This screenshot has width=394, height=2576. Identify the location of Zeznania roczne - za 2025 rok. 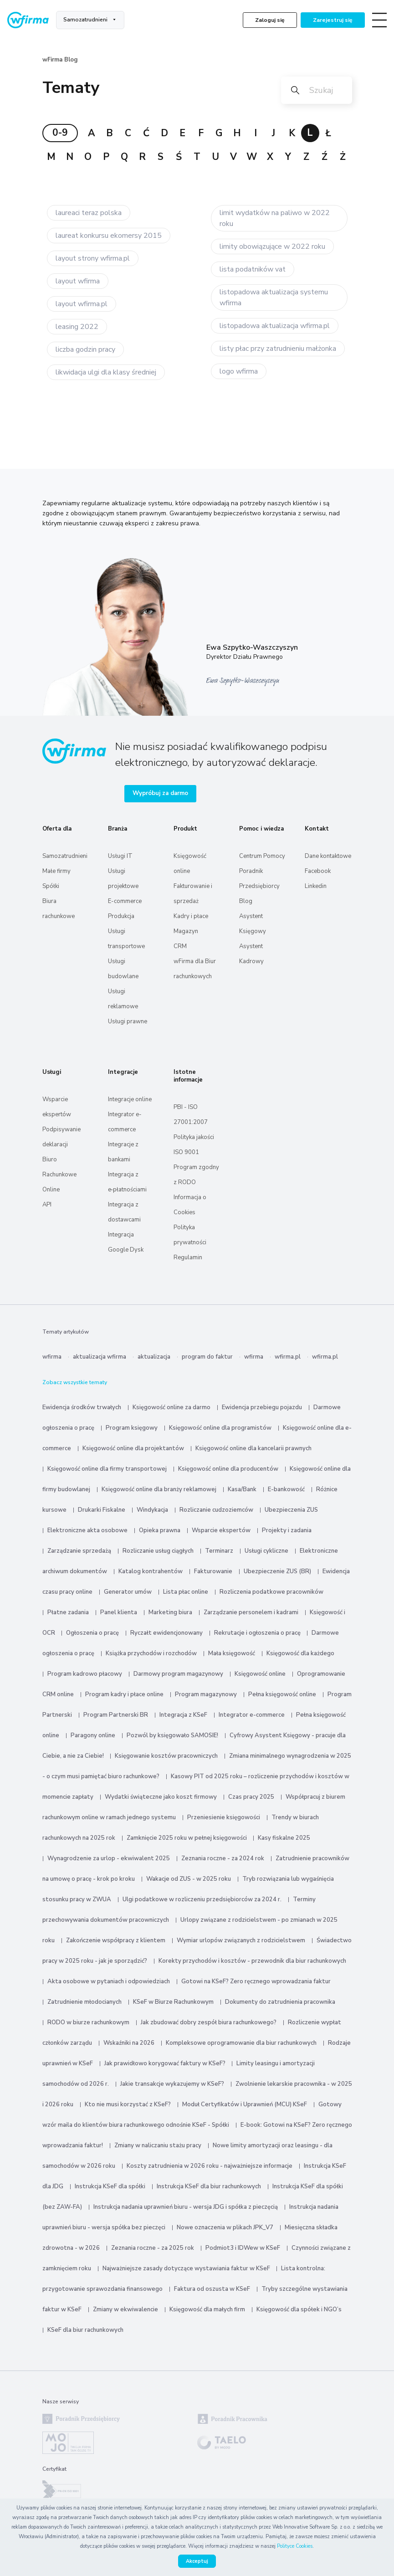
(152, 2248).